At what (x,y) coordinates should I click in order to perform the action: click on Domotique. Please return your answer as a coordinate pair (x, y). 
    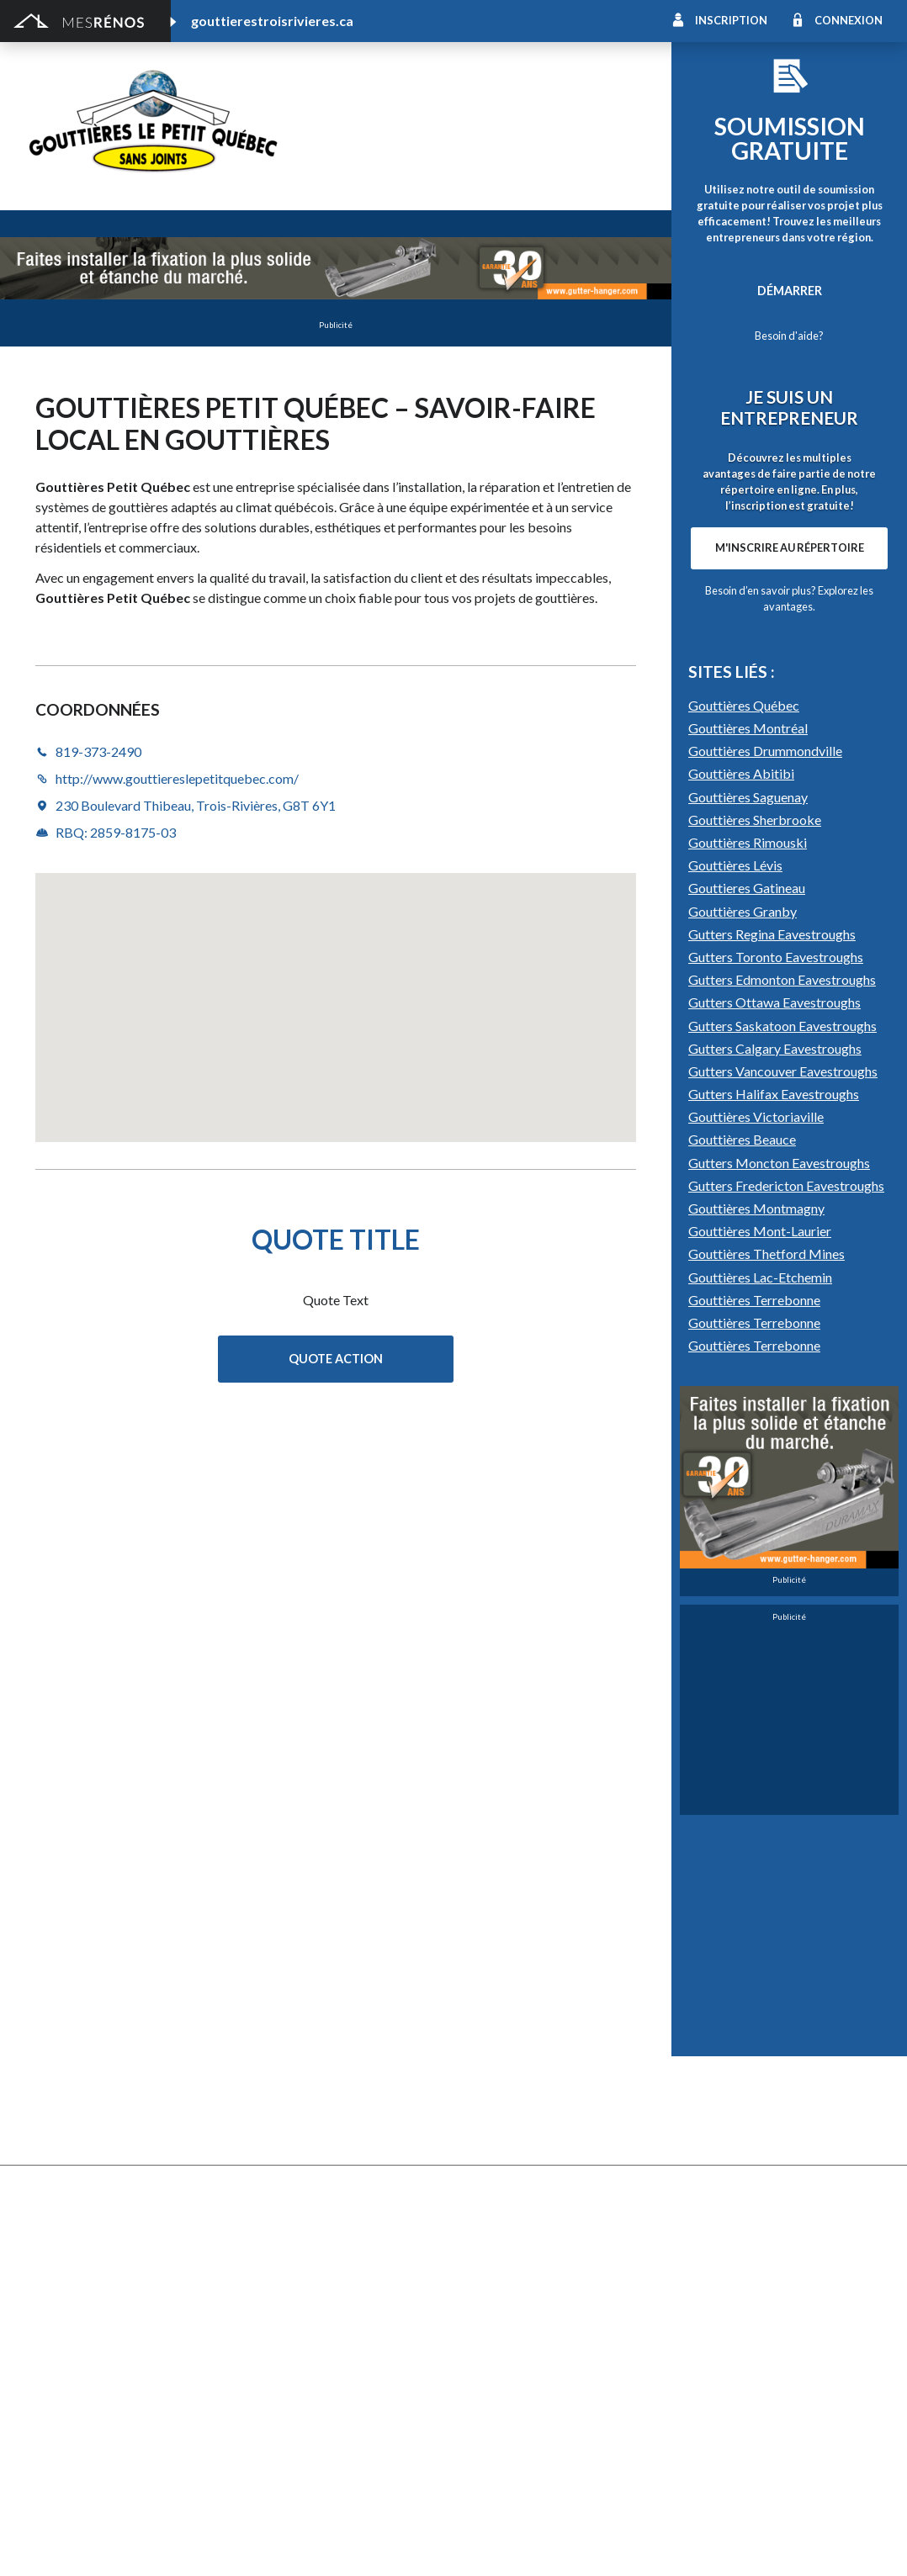
    Looking at the image, I should click on (484, 2049).